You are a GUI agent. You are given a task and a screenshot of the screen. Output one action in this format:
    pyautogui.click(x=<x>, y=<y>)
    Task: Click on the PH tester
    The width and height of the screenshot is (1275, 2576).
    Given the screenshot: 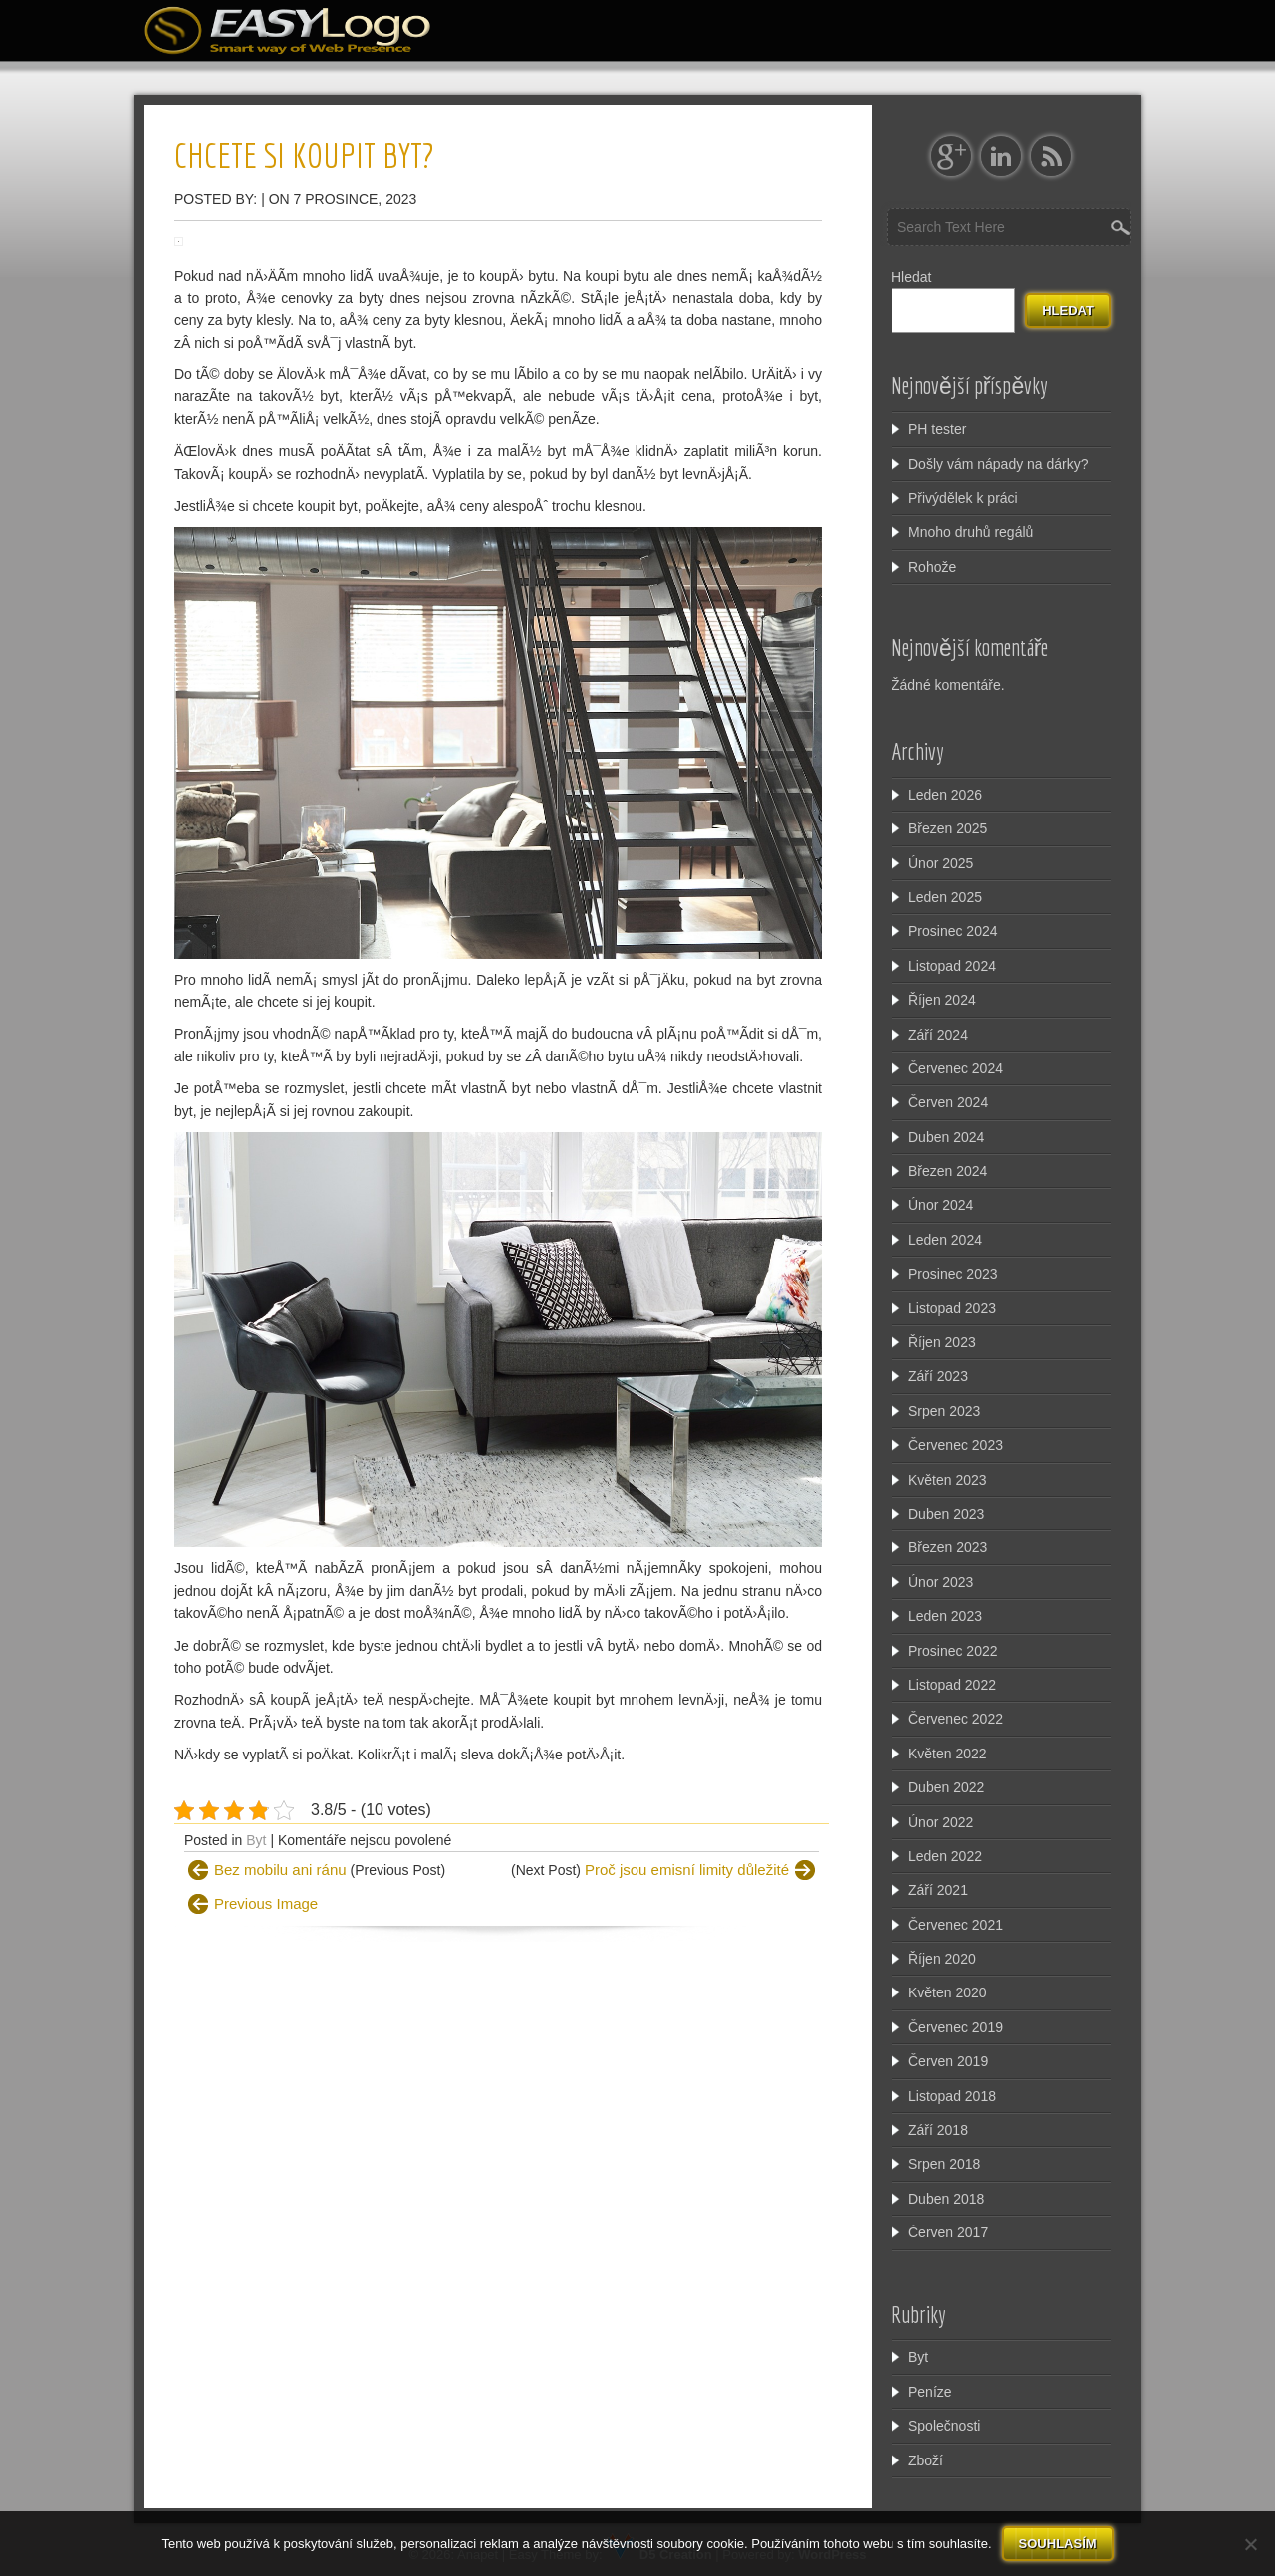 What is the action you would take?
    pyautogui.click(x=937, y=429)
    